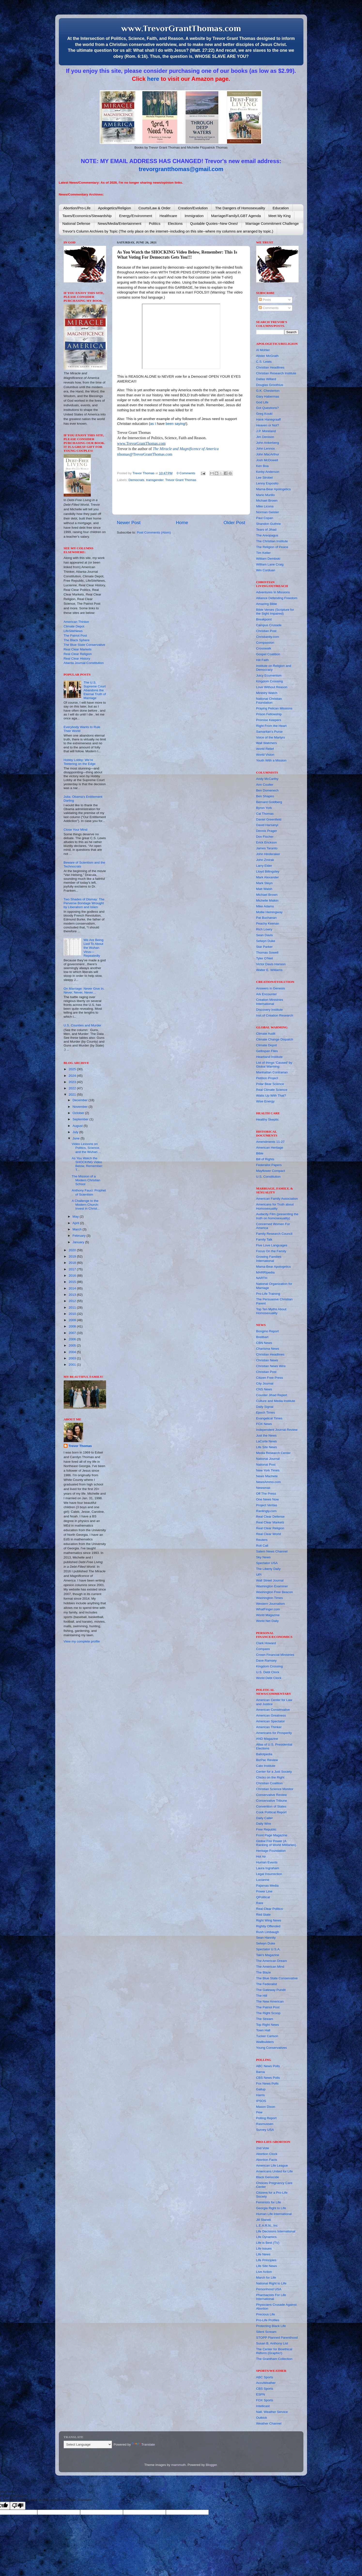 This screenshot has height=2576, width=362. I want to click on Tyler O'Neil, so click(264, 958).